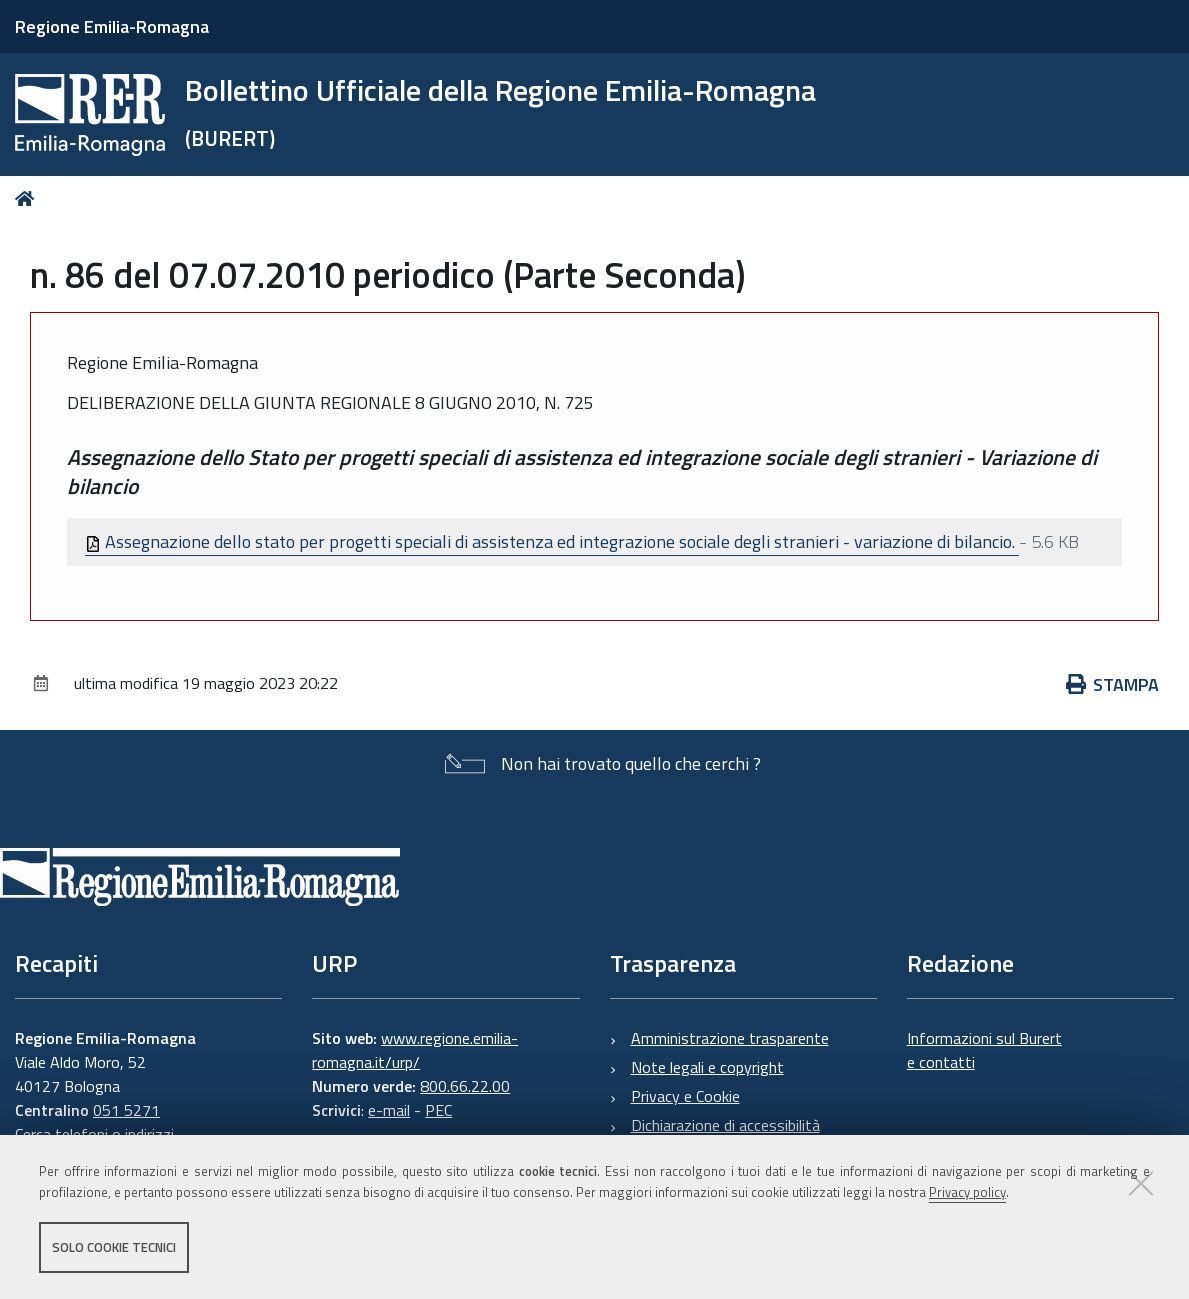  I want to click on www.regione.emilia-romagna.it/urp/, so click(415, 1050).